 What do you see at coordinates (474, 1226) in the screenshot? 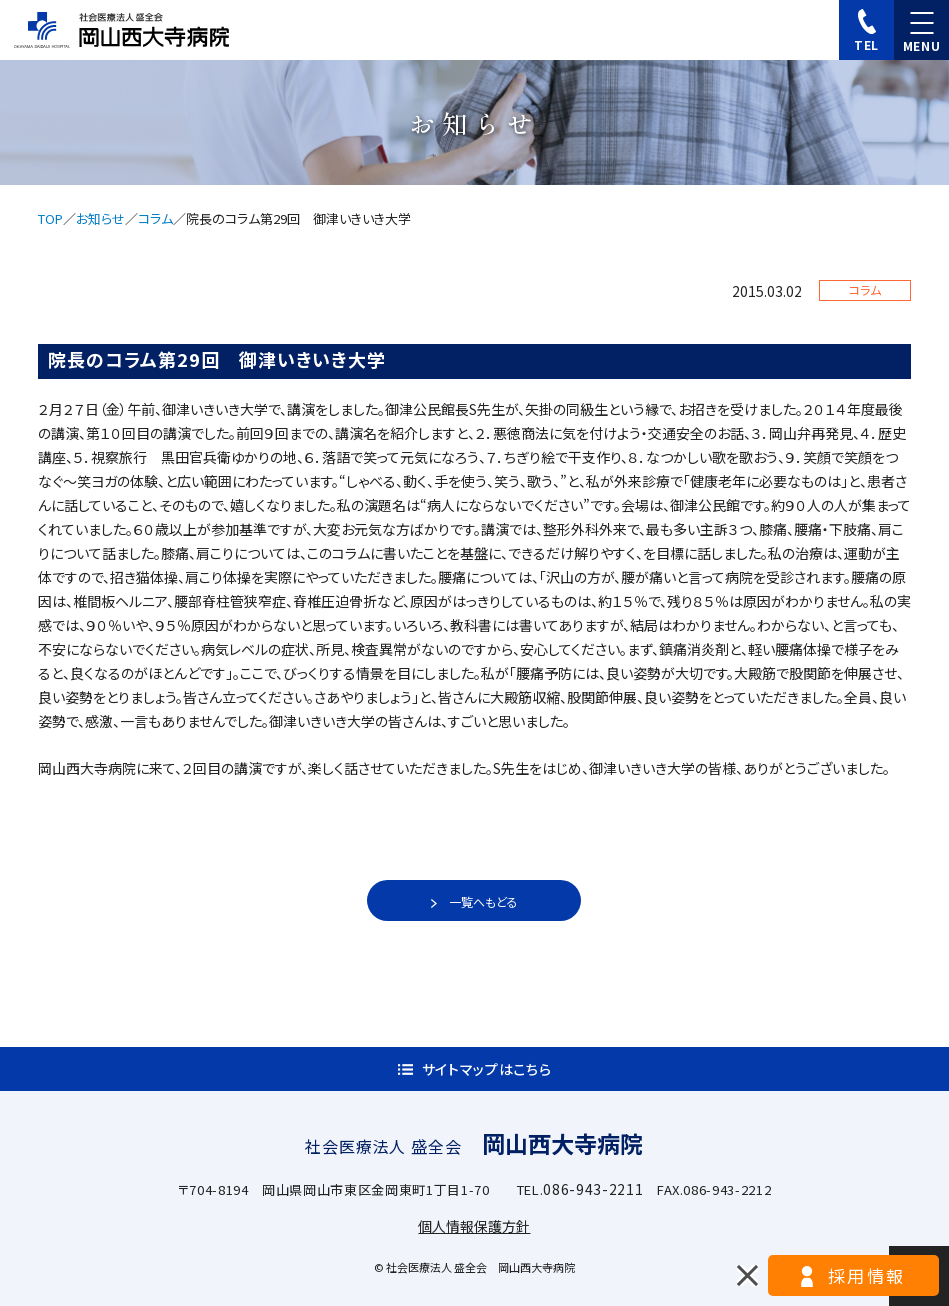
I see `個人情報保護方針` at bounding box center [474, 1226].